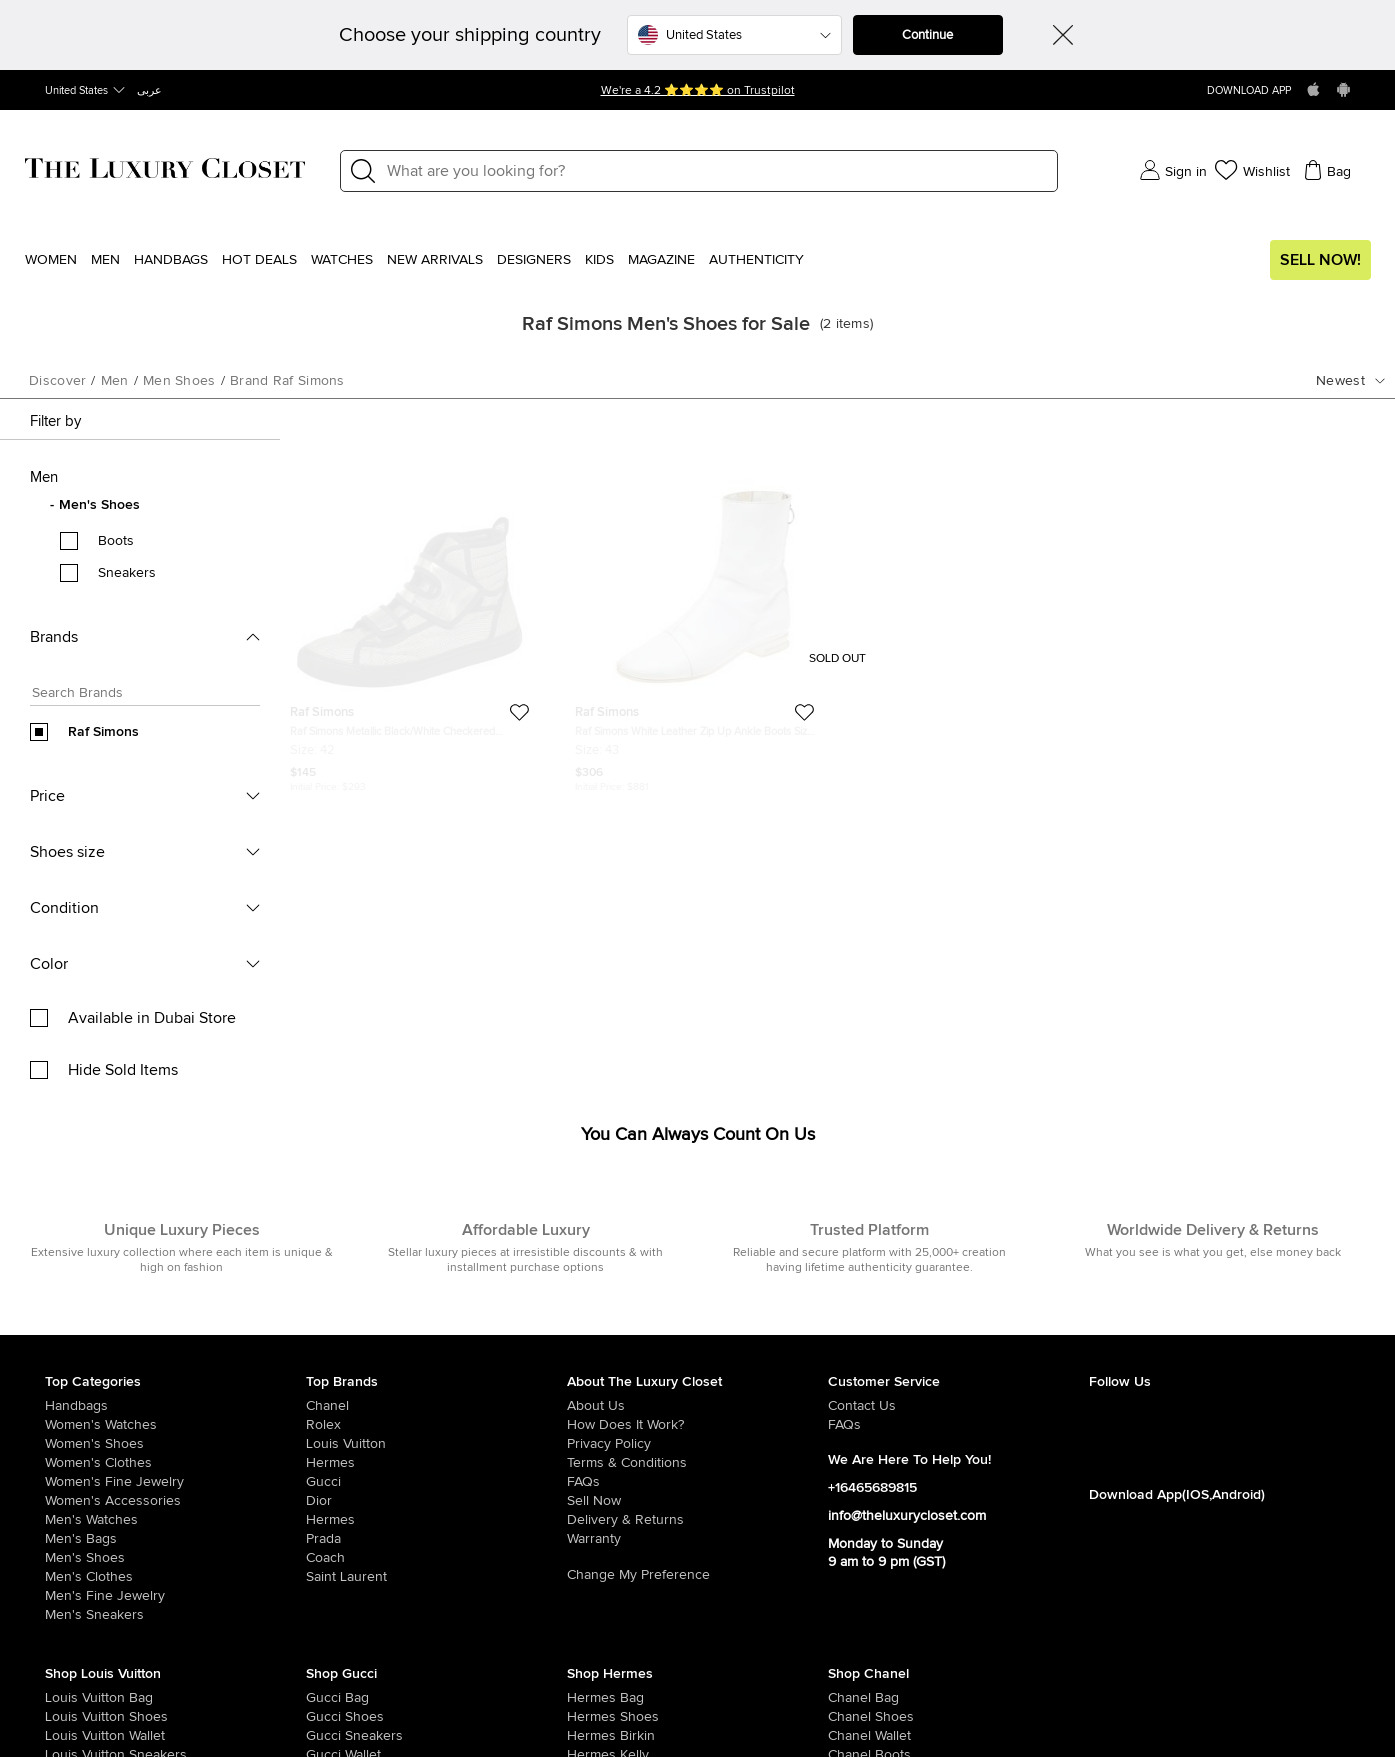 Image resolution: width=1395 pixels, height=1757 pixels. Describe the element at coordinates (1320, 260) in the screenshot. I see `Sell Now!` at that location.